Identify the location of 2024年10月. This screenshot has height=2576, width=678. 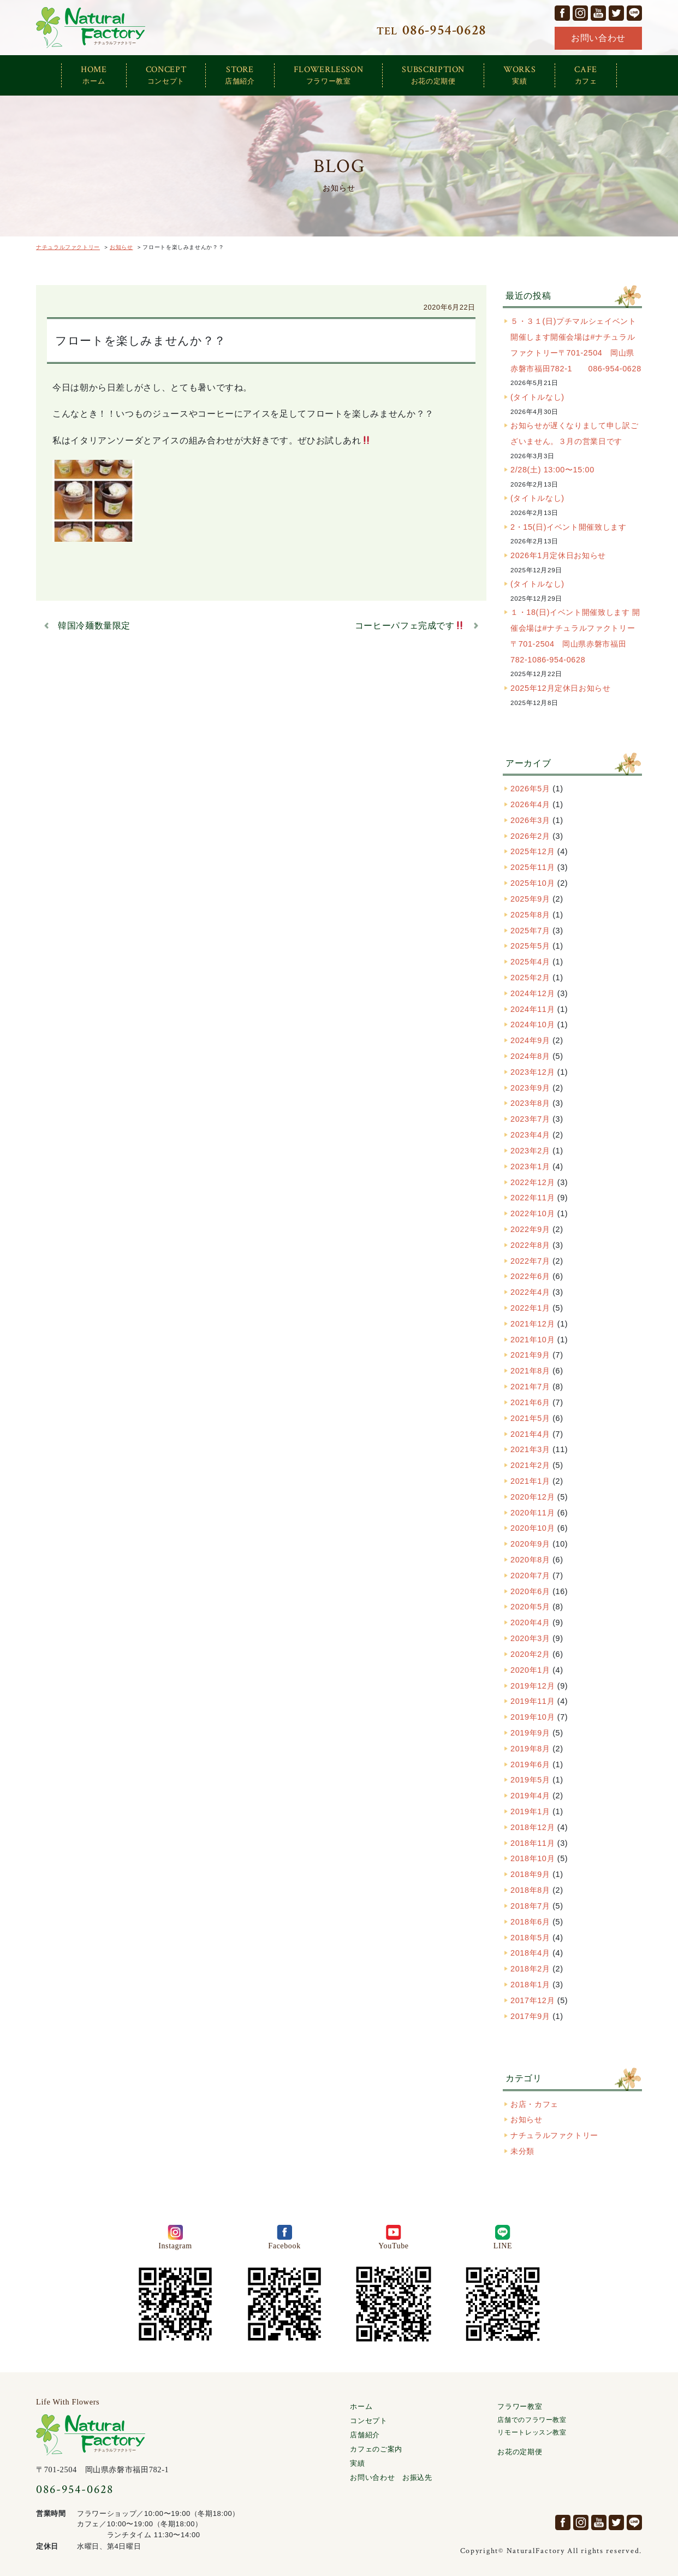
(532, 1024).